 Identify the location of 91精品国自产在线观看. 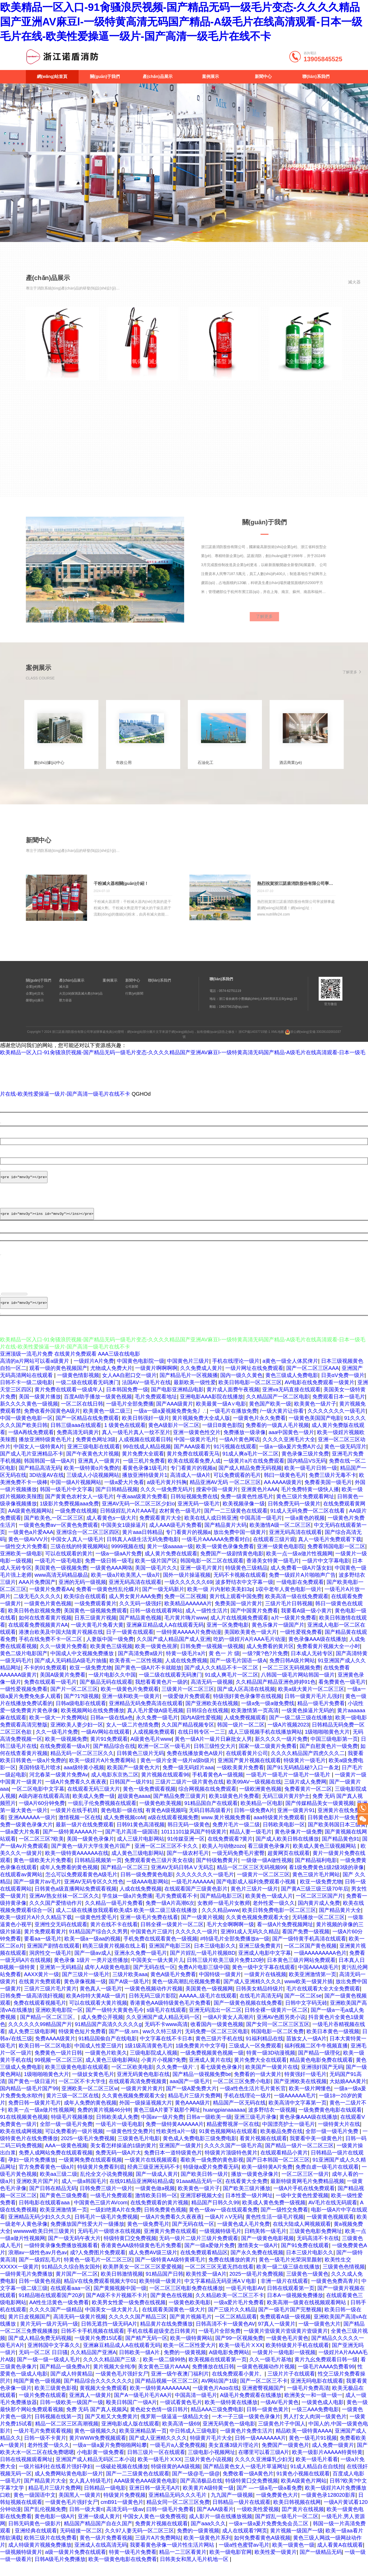
(211, 1816).